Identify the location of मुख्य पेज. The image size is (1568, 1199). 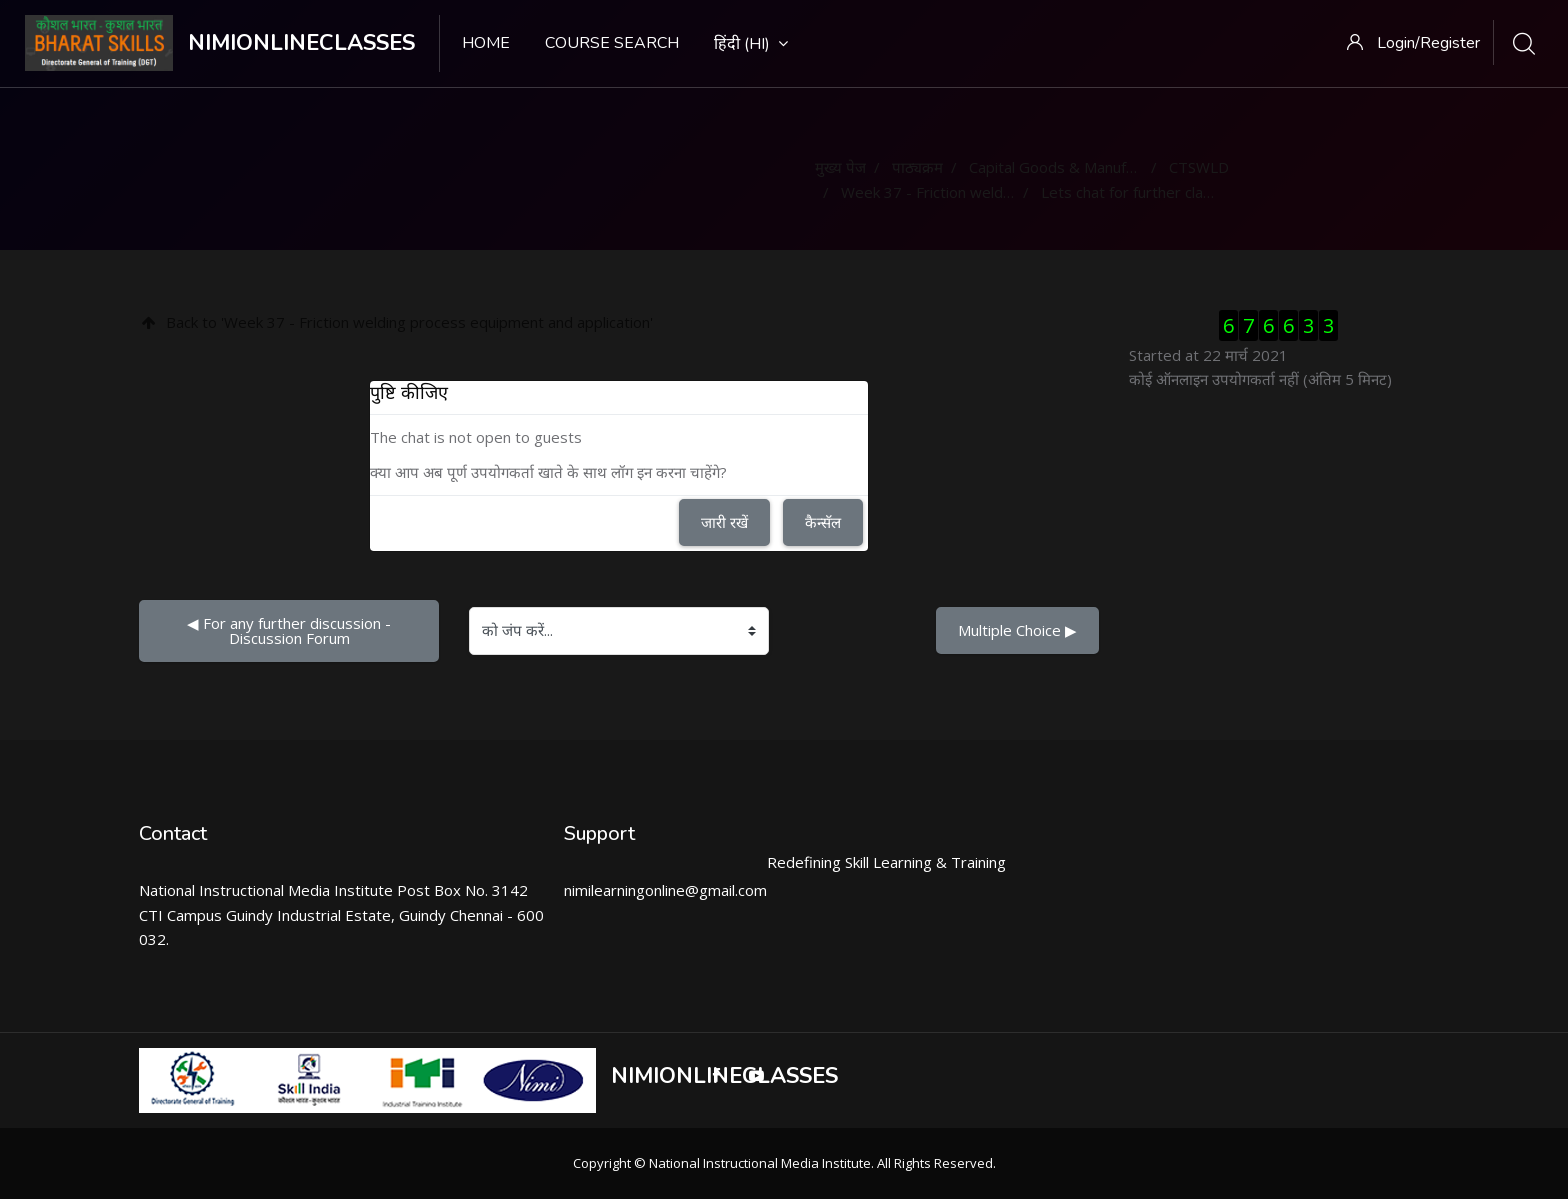
(840, 167).